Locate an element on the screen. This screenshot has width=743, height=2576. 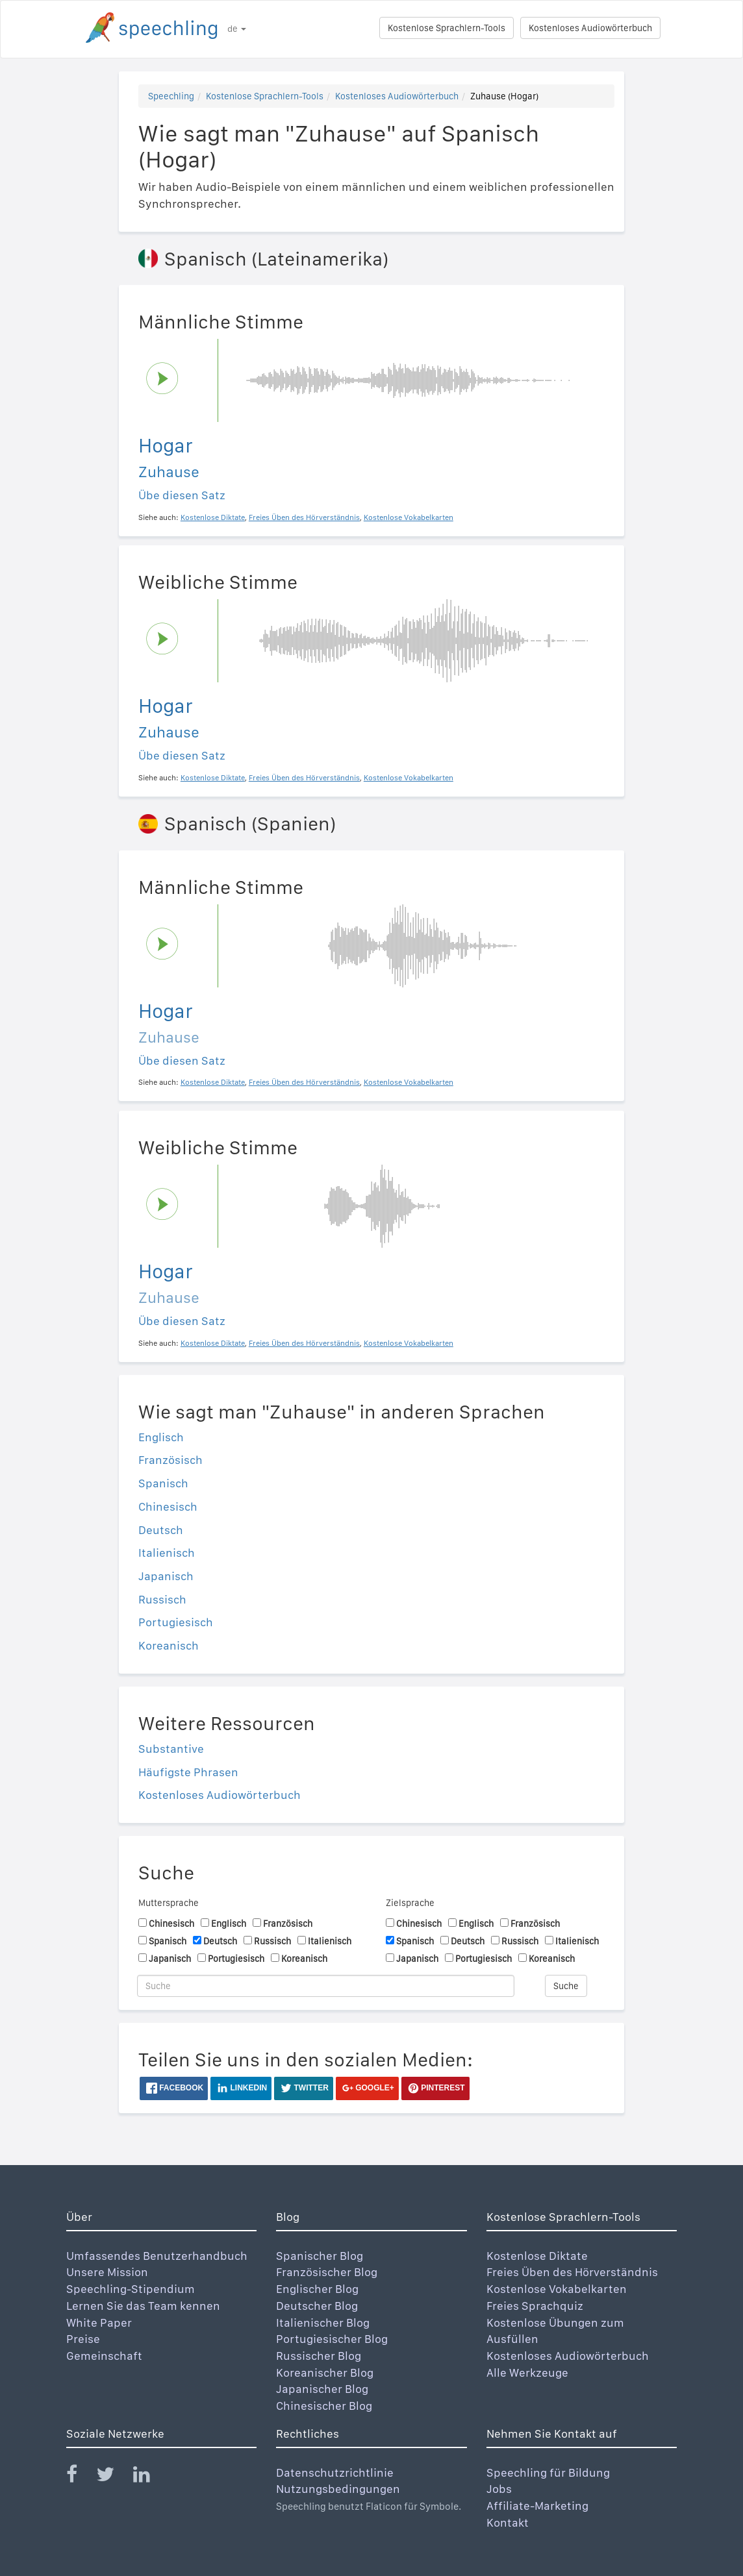
Spanisch is located at coordinates (163, 1483).